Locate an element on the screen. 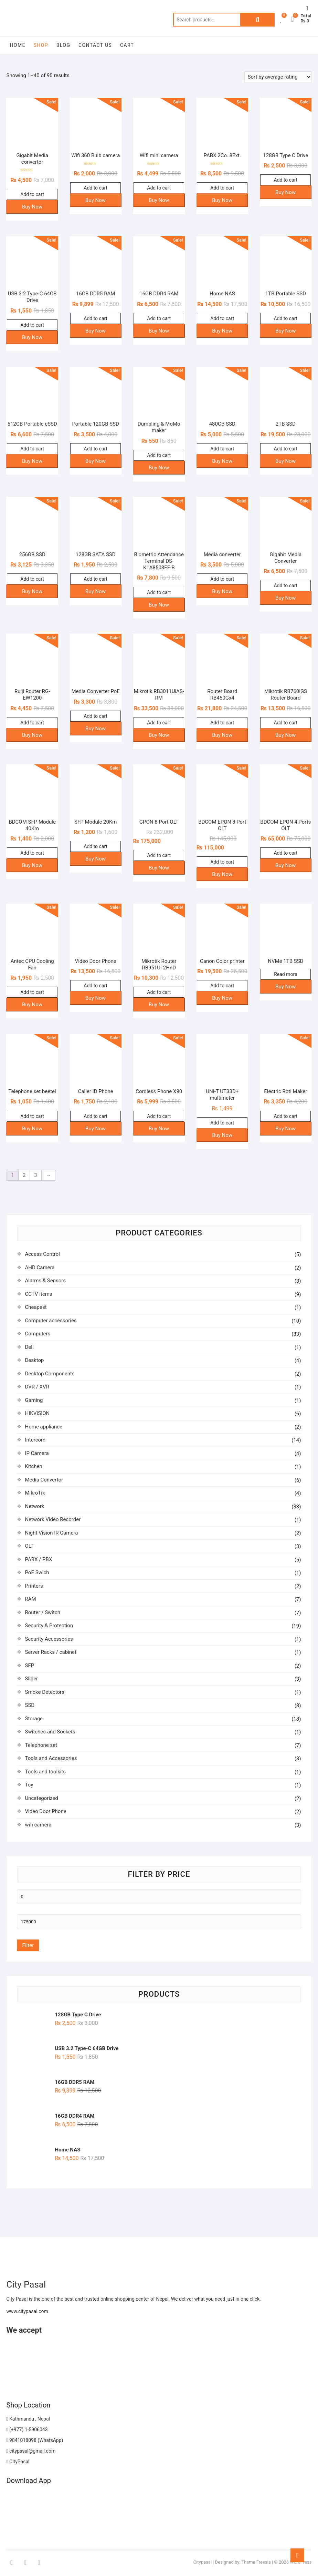 This screenshot has height=2576, width=318. AHD Camera is located at coordinates (39, 1267).